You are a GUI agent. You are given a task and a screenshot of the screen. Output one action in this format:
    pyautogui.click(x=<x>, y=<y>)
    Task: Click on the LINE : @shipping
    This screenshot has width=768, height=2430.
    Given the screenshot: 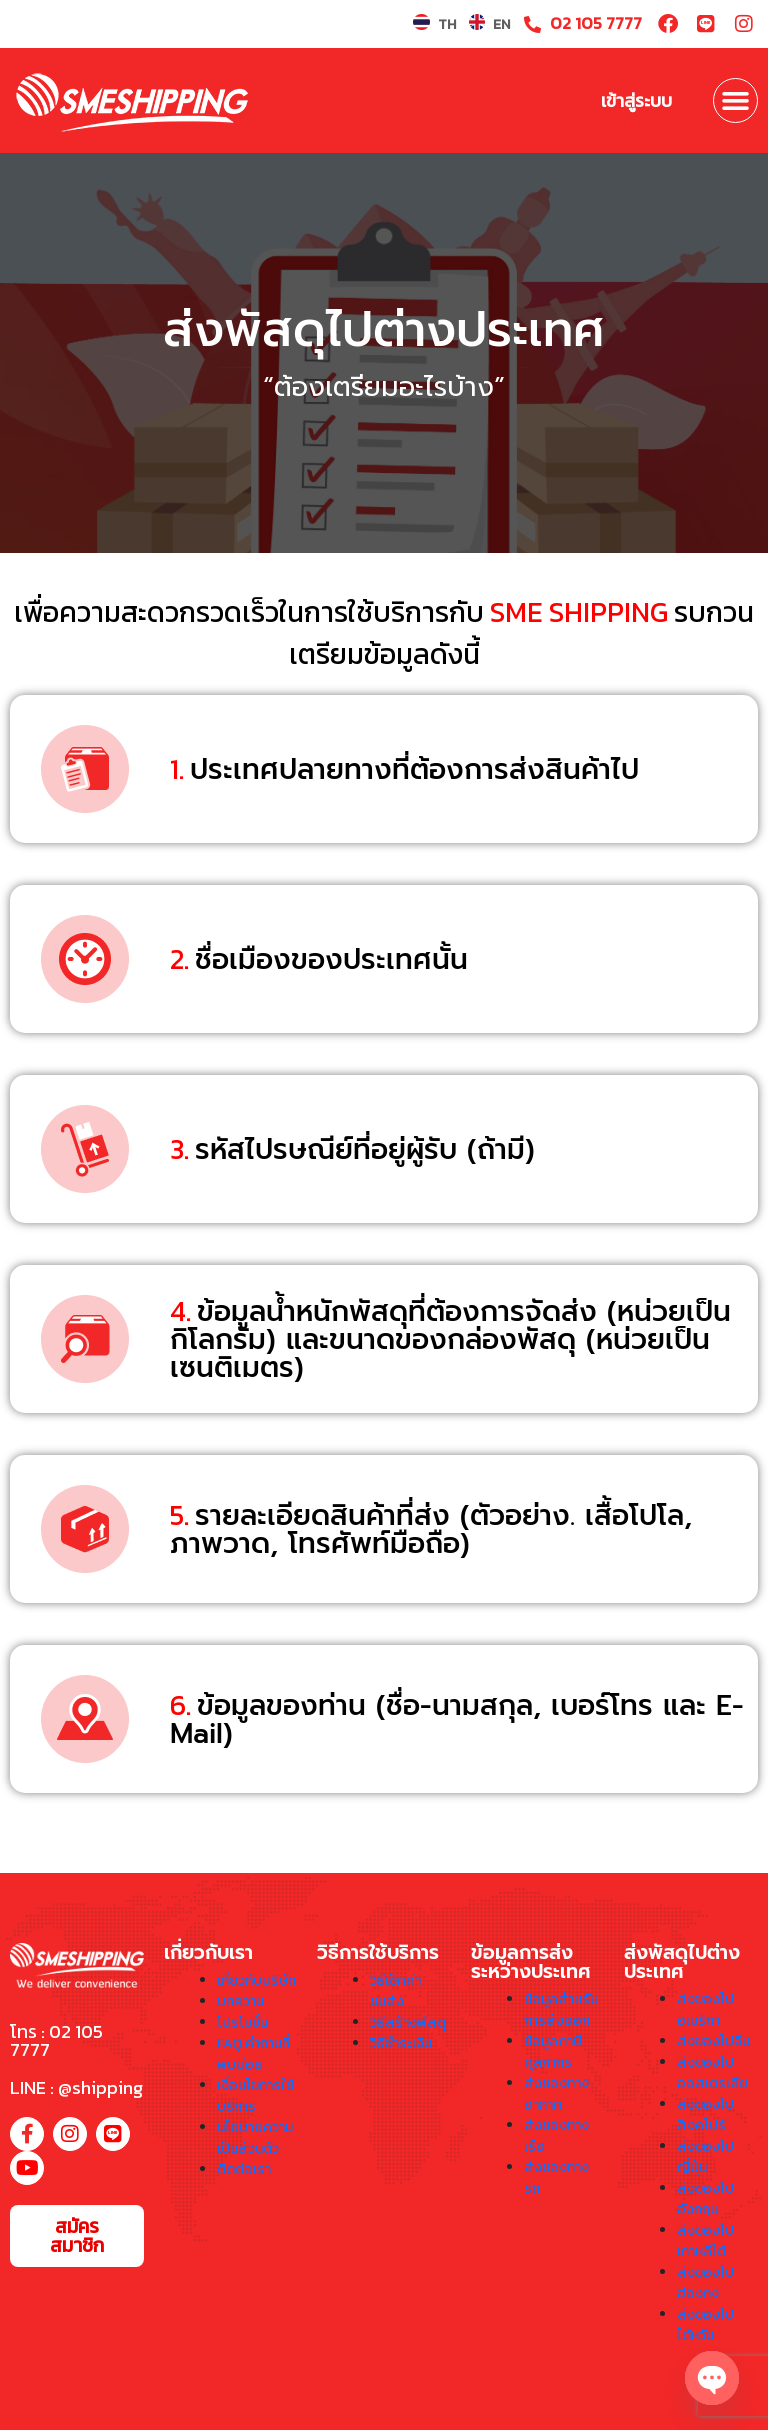 What is the action you would take?
    pyautogui.click(x=76, y=2087)
    